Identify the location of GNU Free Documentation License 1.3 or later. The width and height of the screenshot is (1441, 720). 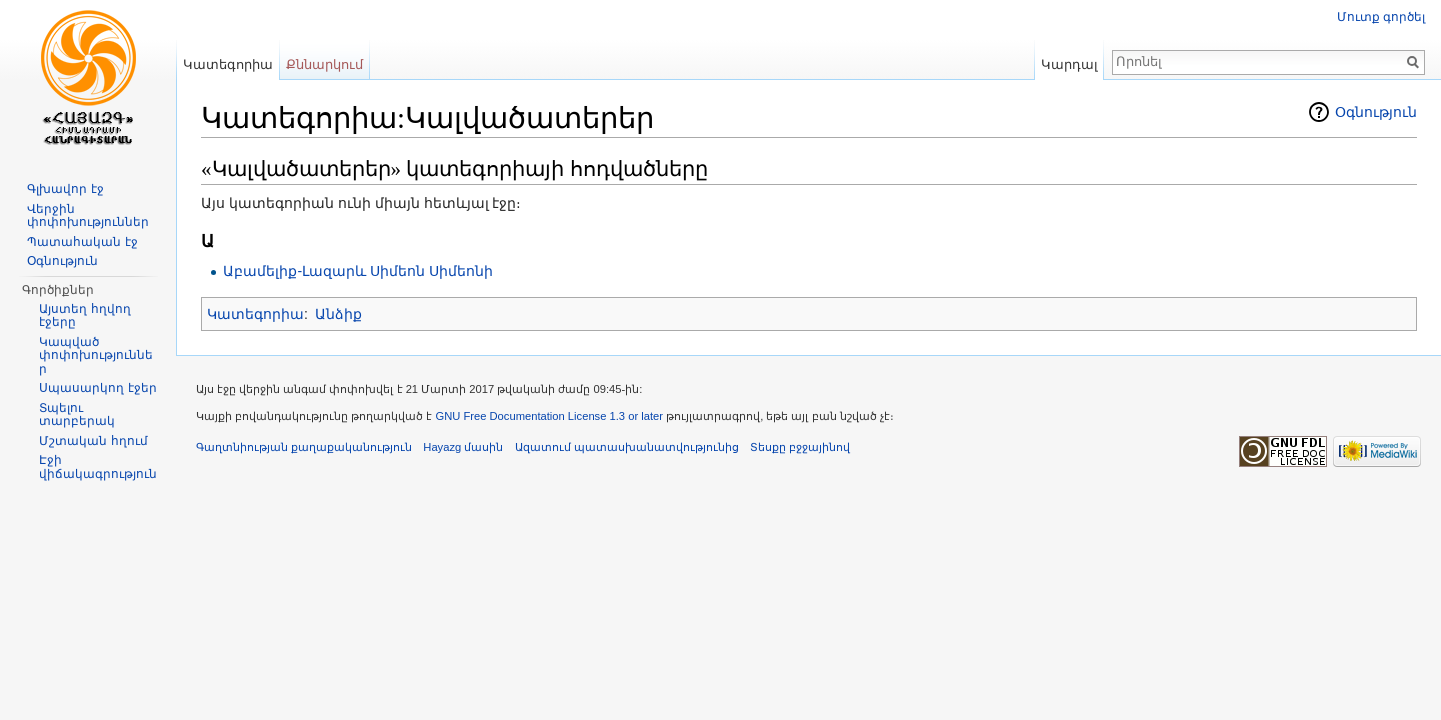
(549, 416).